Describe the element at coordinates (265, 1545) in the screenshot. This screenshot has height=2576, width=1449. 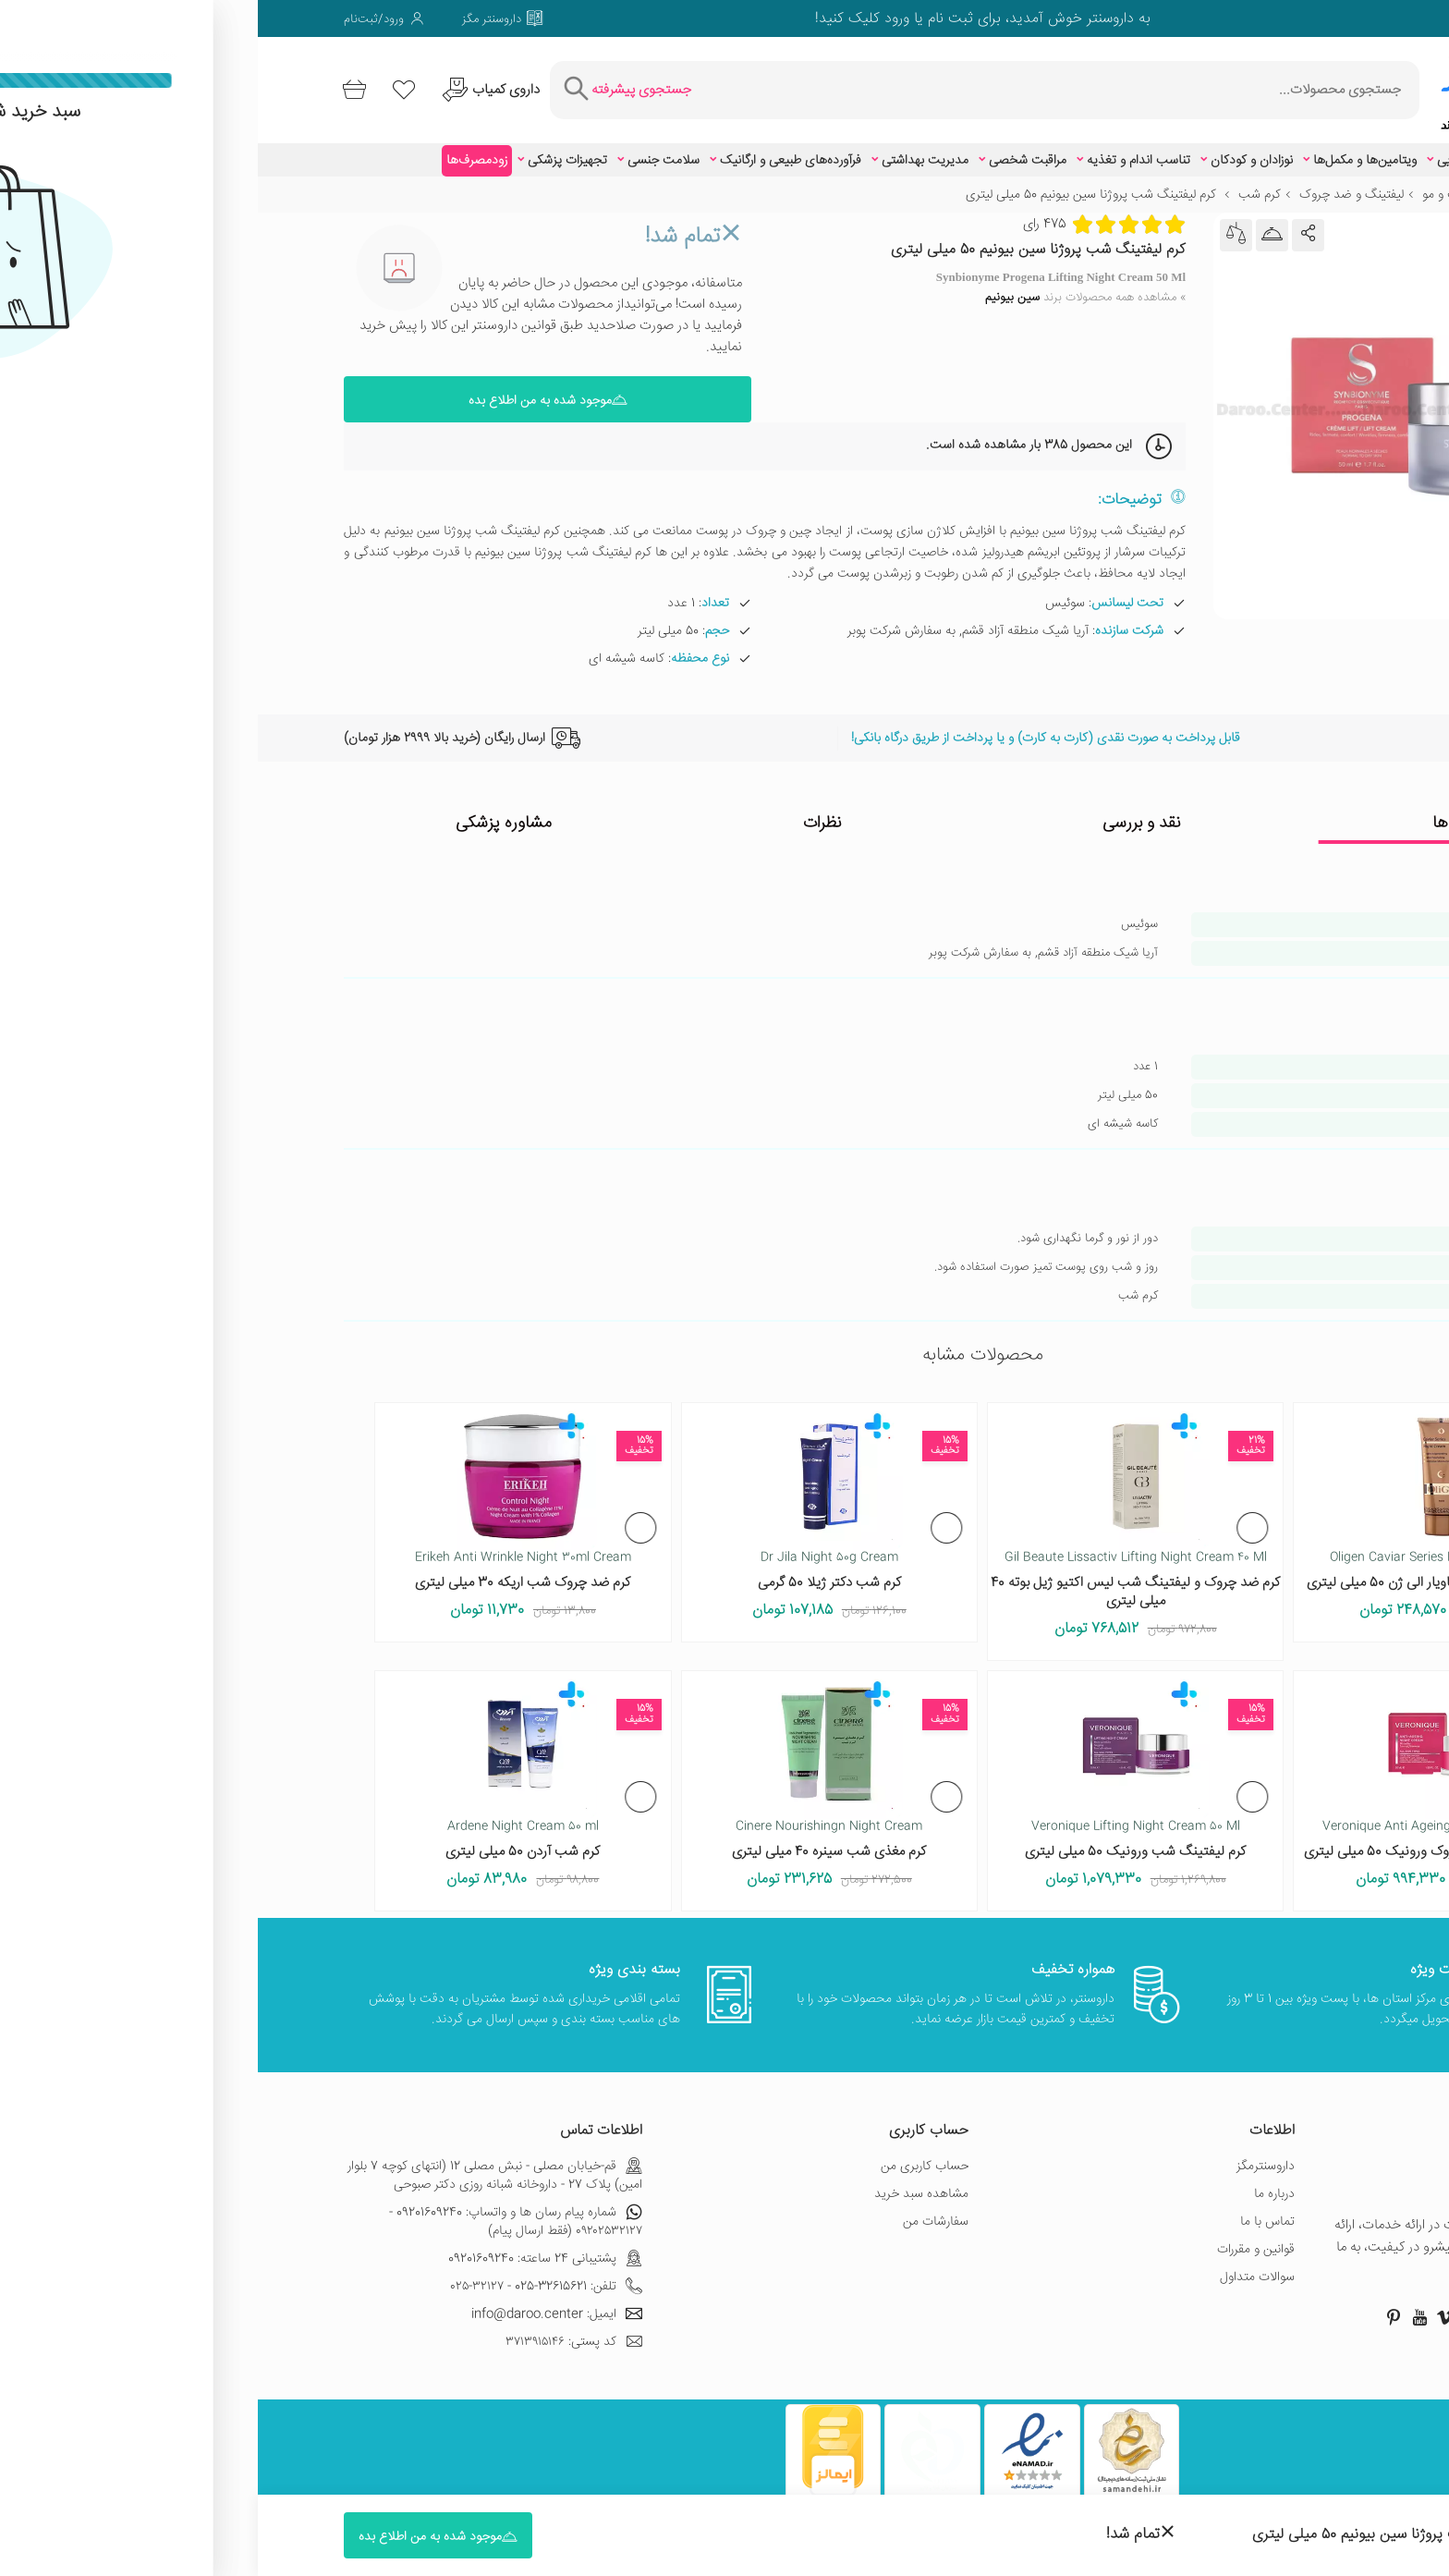
I see `Erikeh Anti Wrinkle Night 30ml Cream` at that location.